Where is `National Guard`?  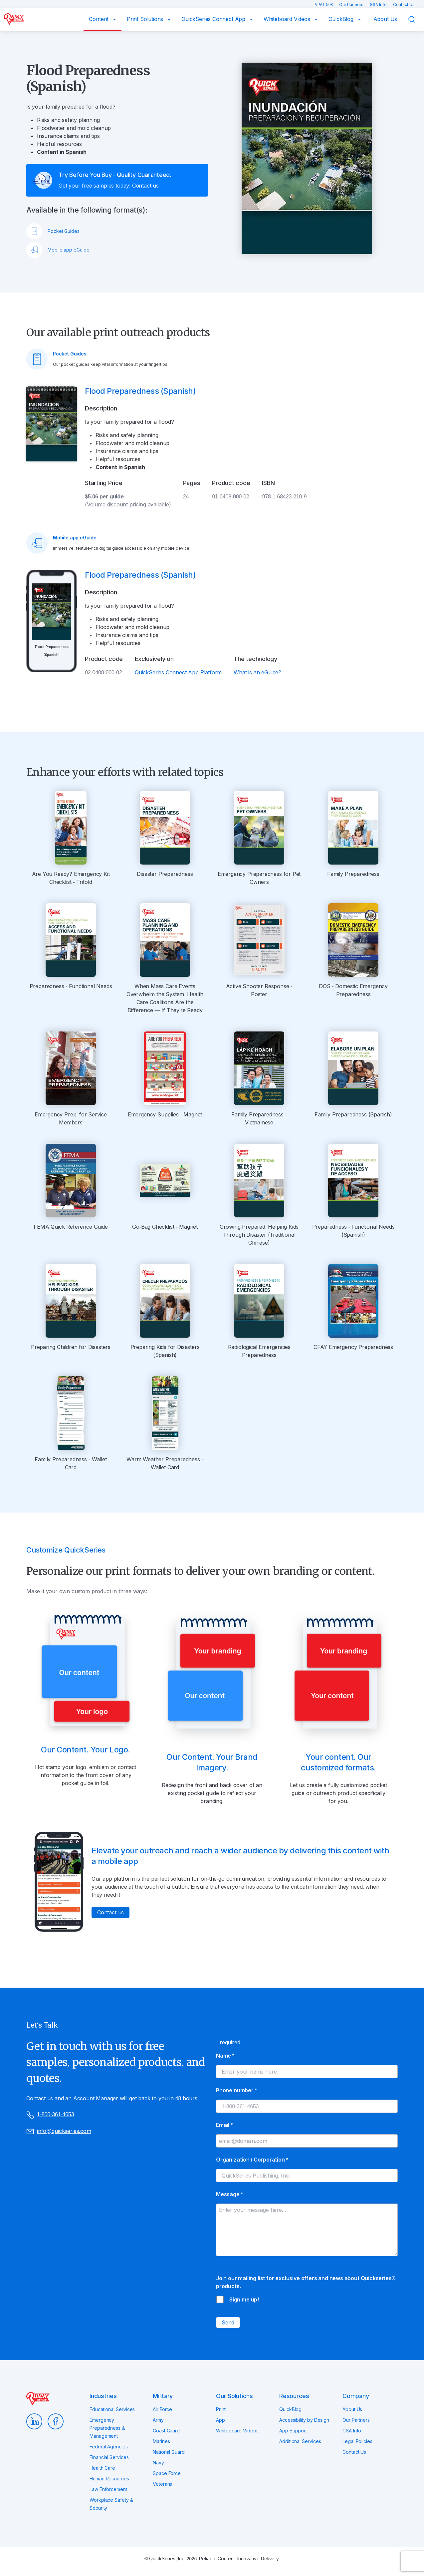
National Guard is located at coordinates (169, 2452).